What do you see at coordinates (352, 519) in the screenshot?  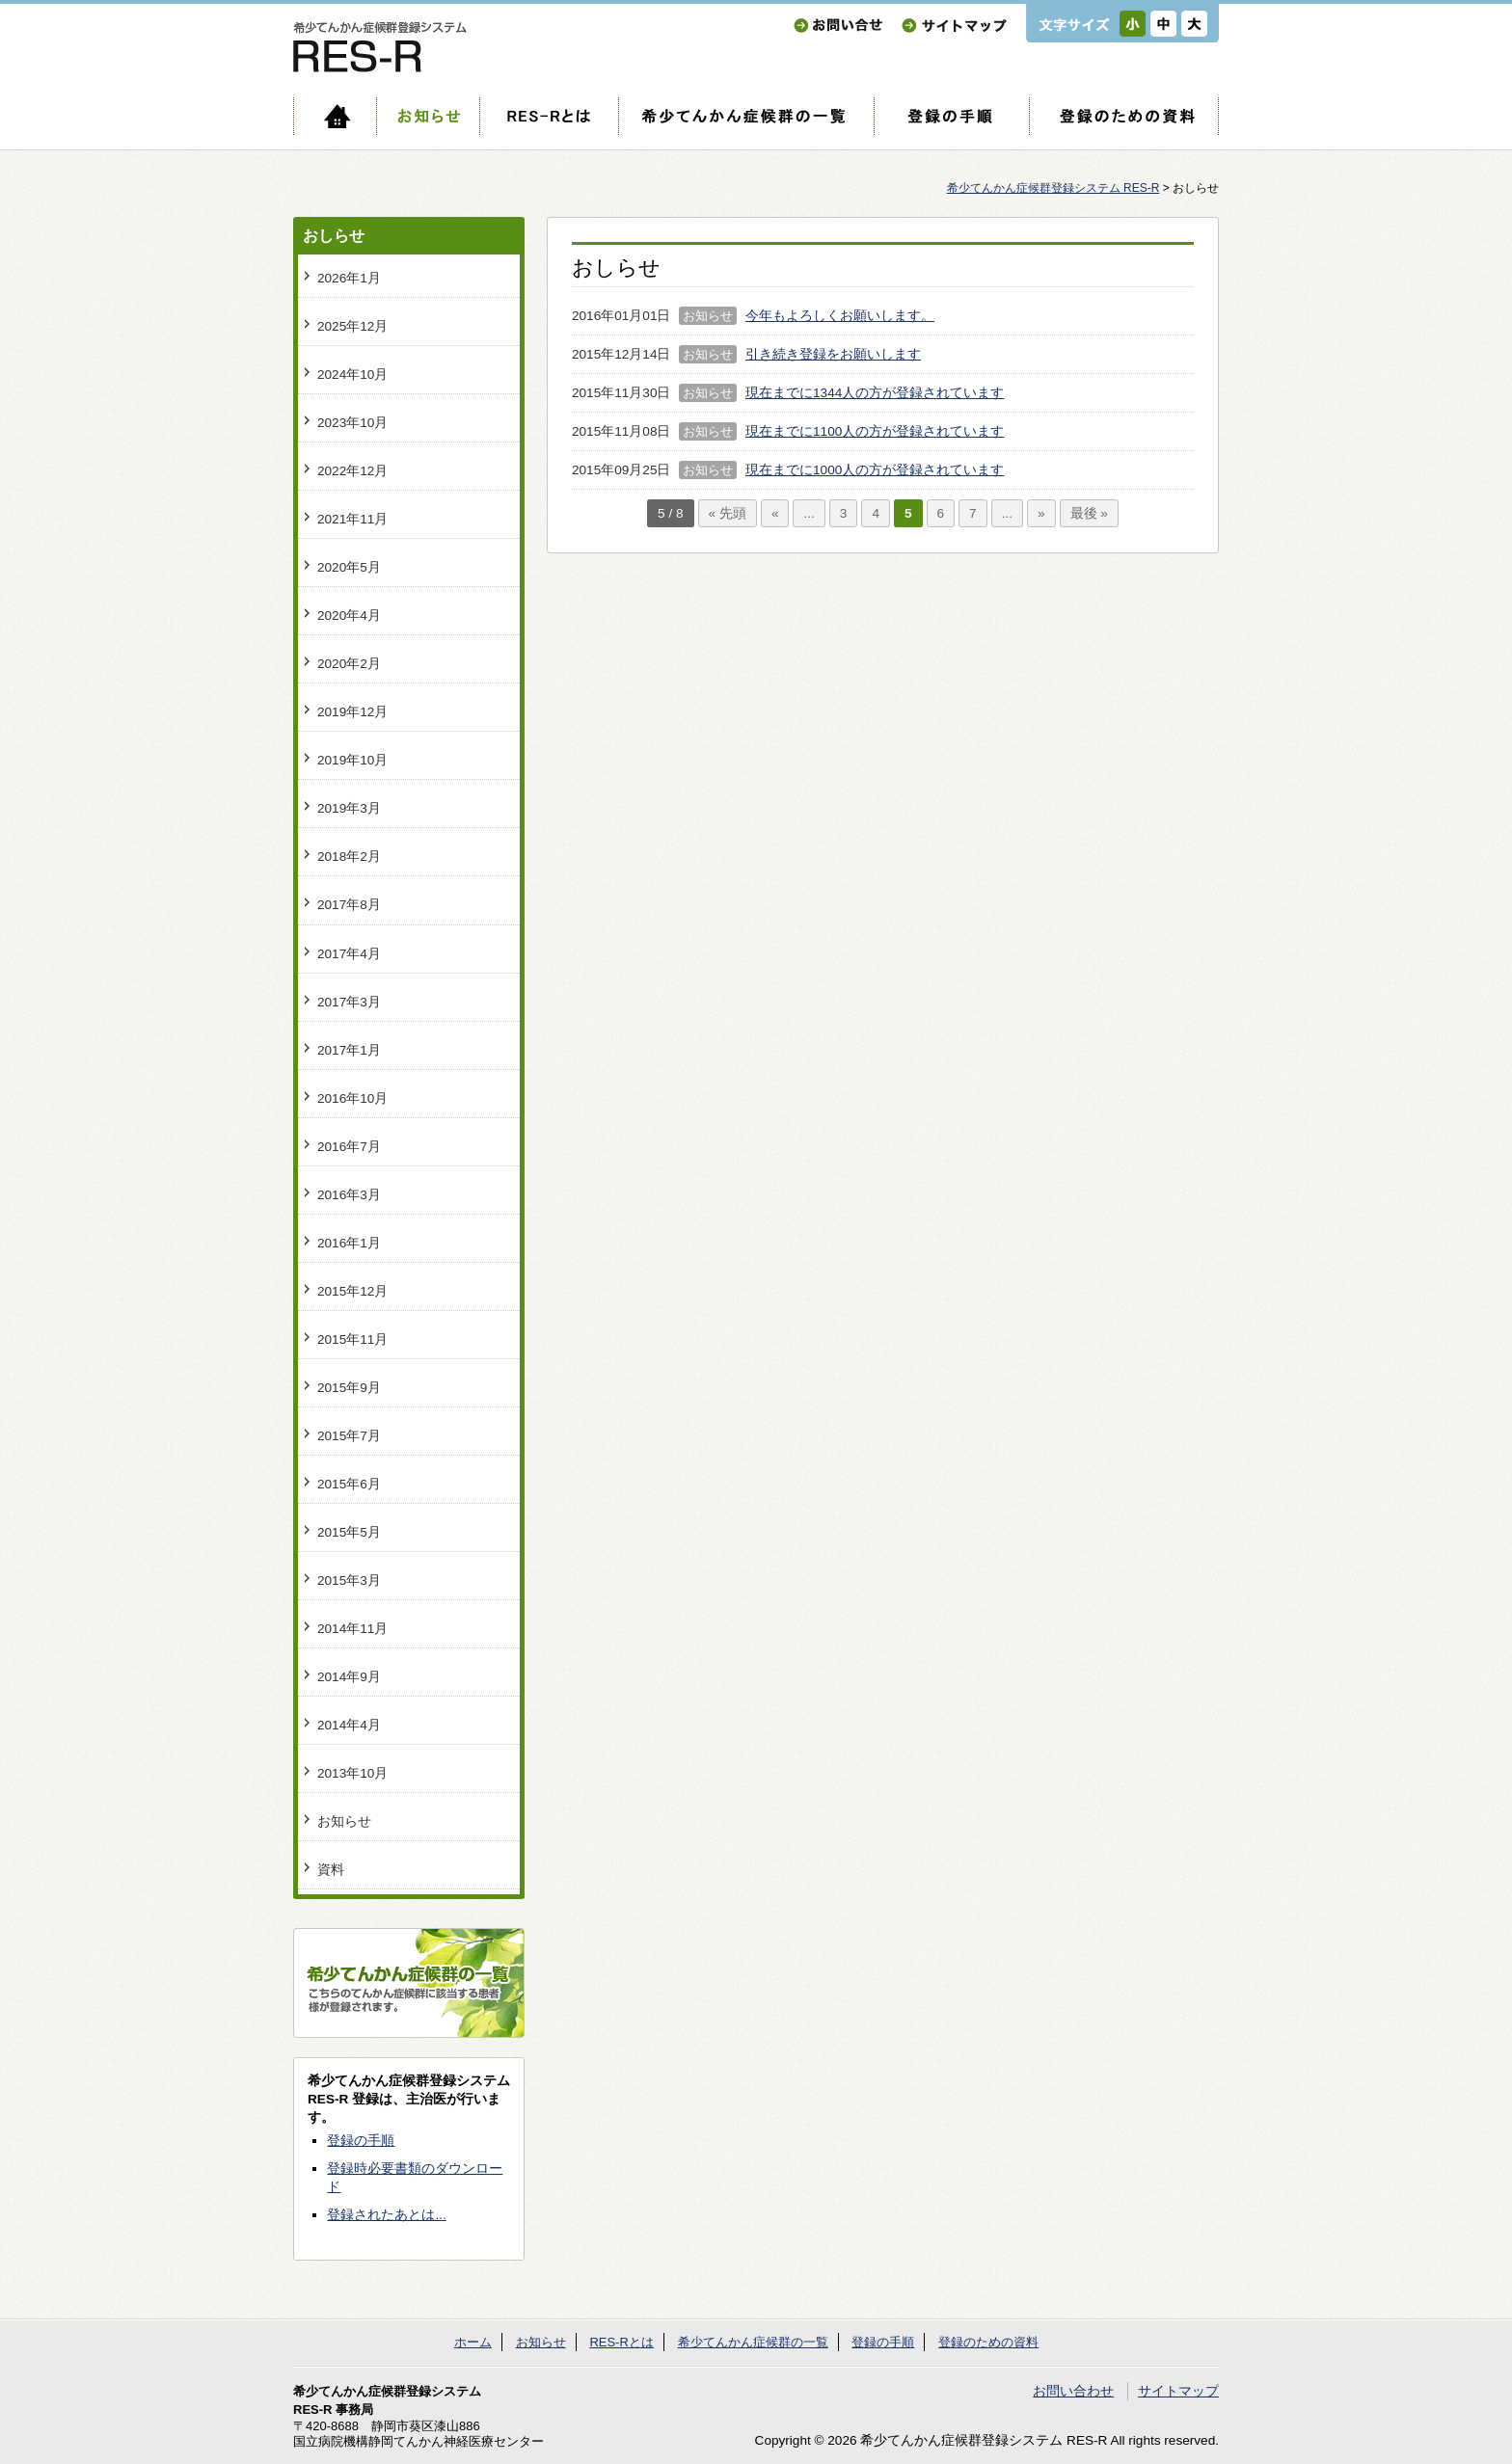 I see `2021年11月` at bounding box center [352, 519].